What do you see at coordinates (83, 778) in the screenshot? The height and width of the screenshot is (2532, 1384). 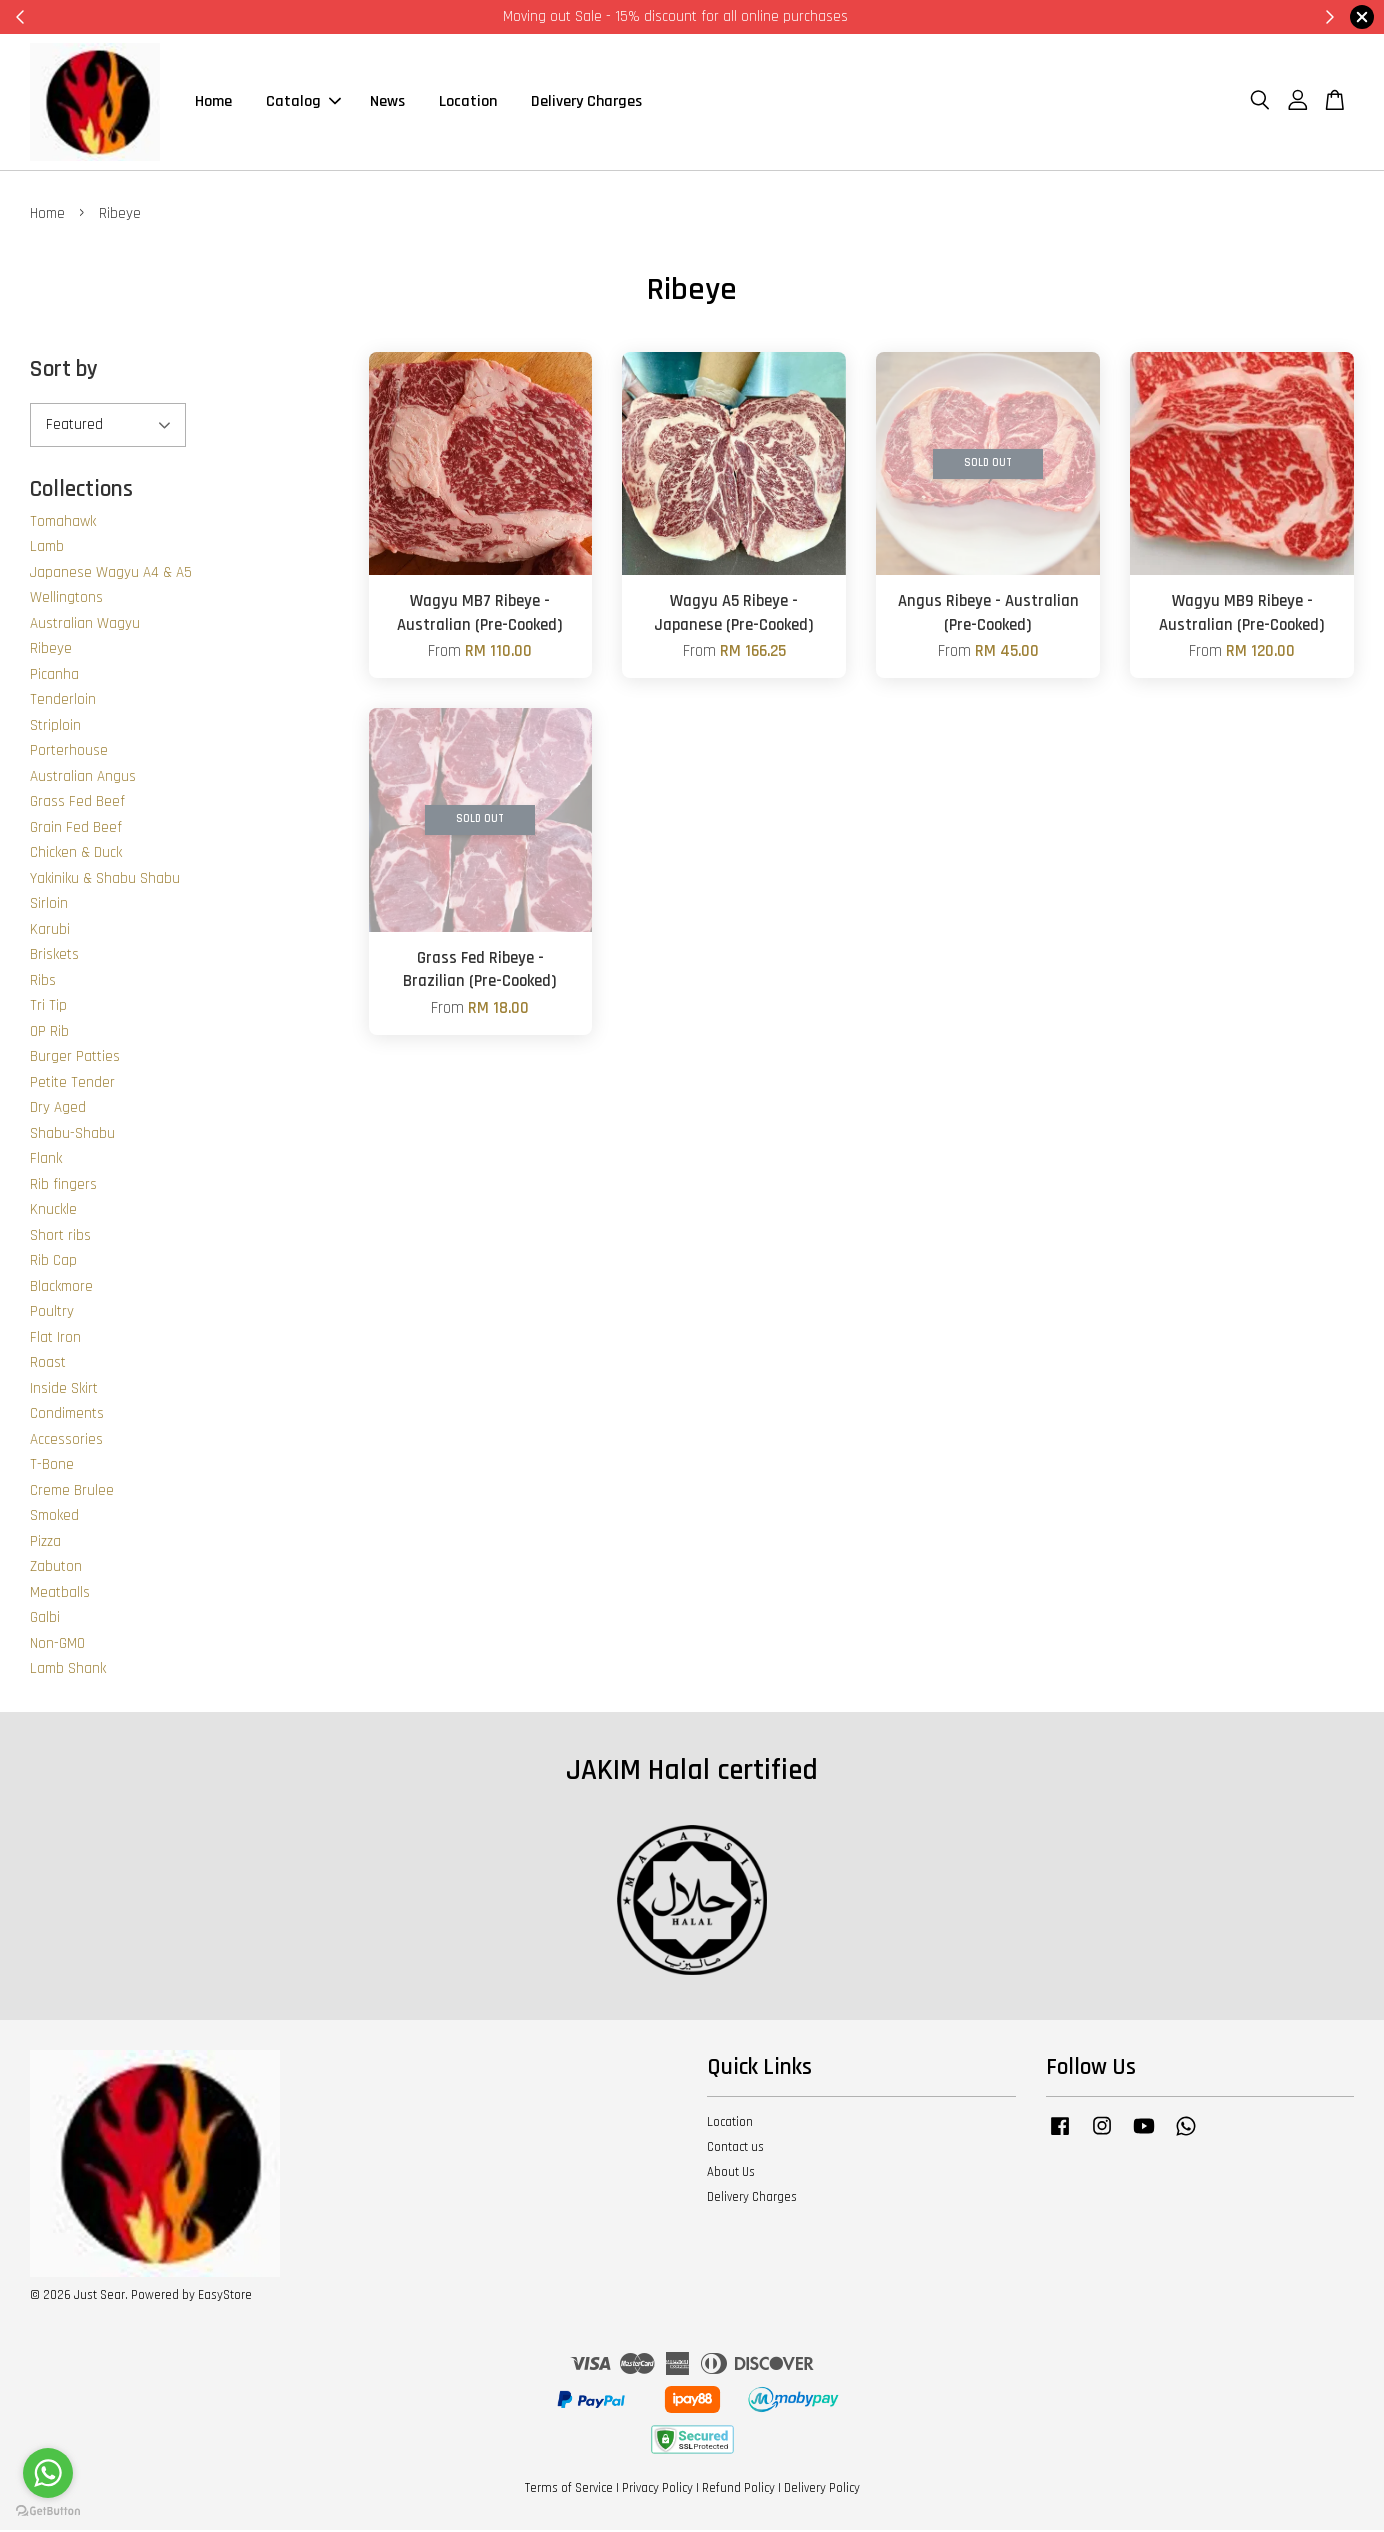 I see `Australian Angus` at bounding box center [83, 778].